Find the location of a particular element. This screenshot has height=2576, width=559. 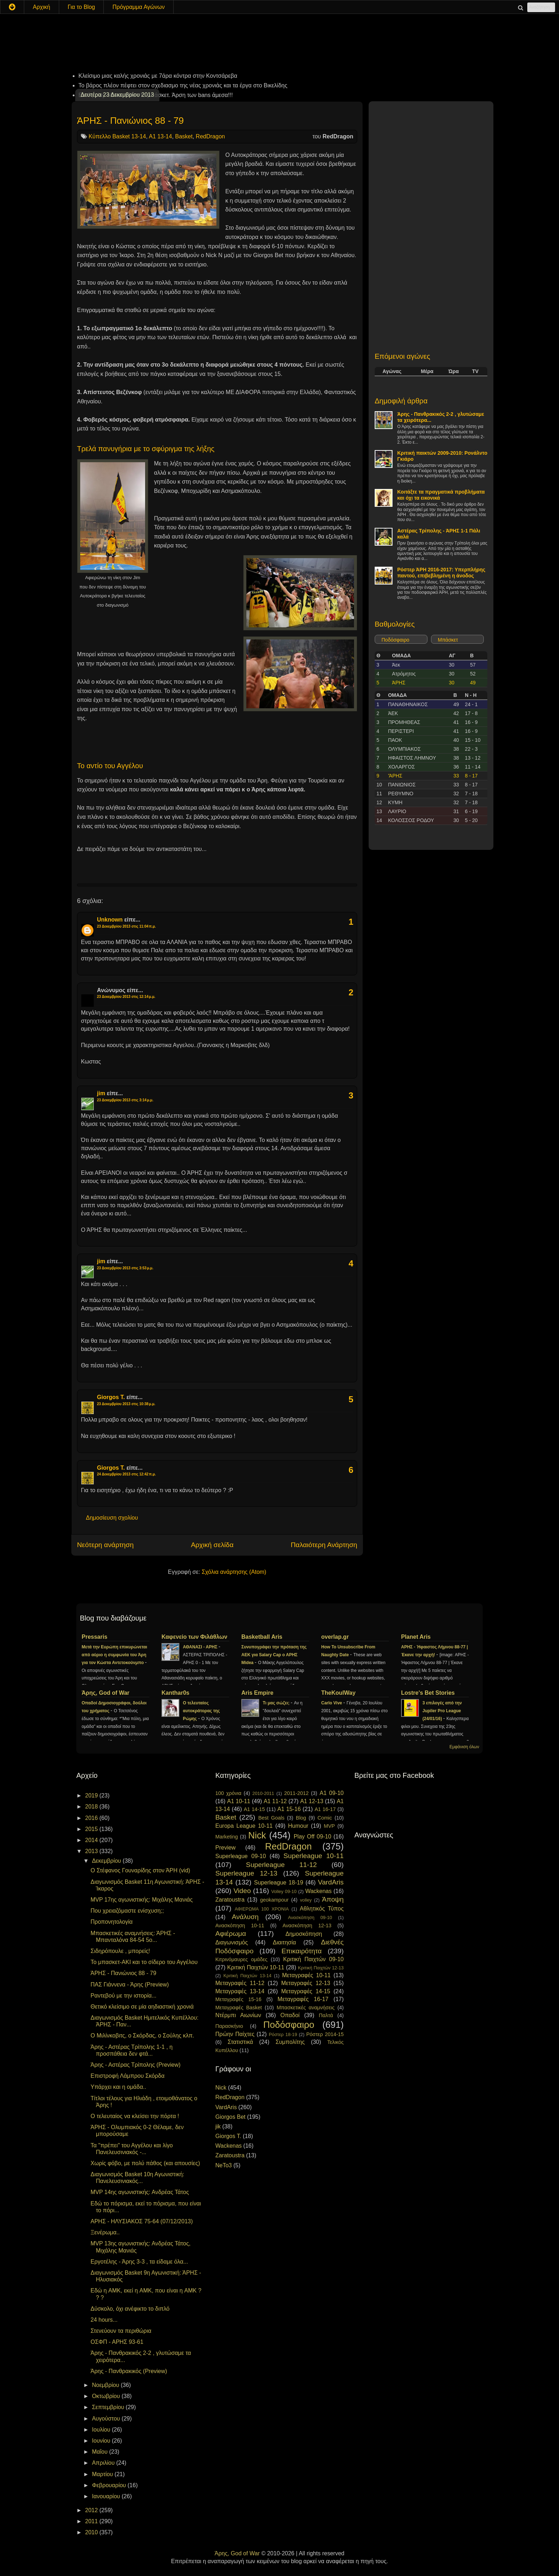

Μεταγραφές 14-15 is located at coordinates (305, 1991).